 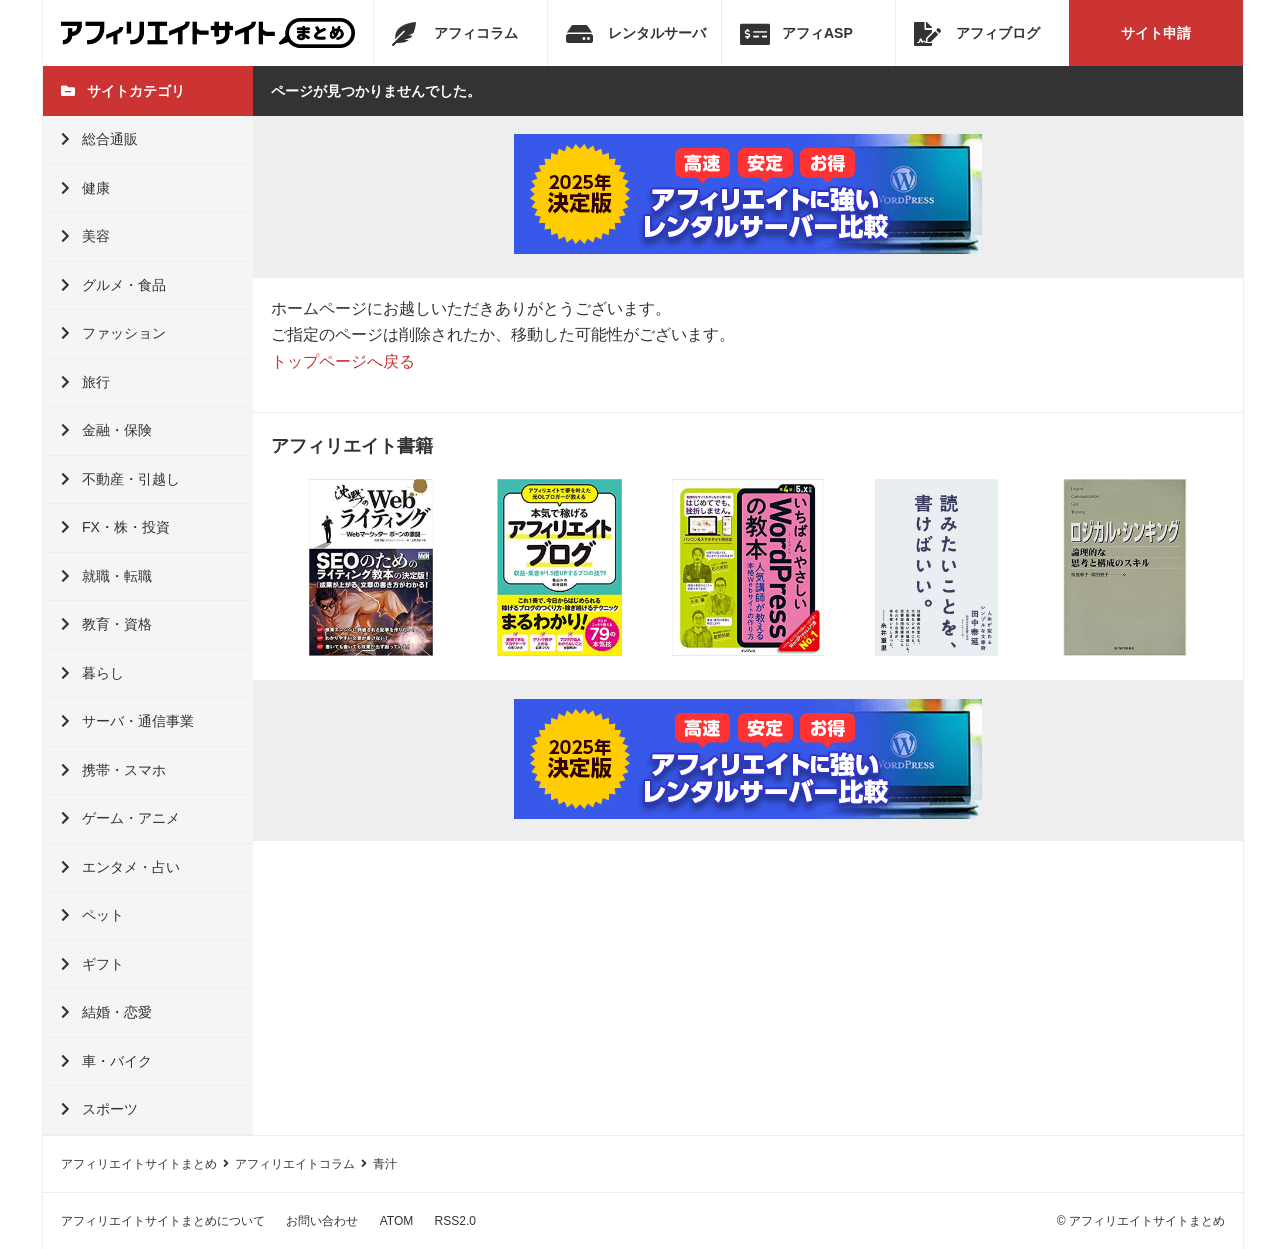 What do you see at coordinates (106, 624) in the screenshot?
I see `教育・資格` at bounding box center [106, 624].